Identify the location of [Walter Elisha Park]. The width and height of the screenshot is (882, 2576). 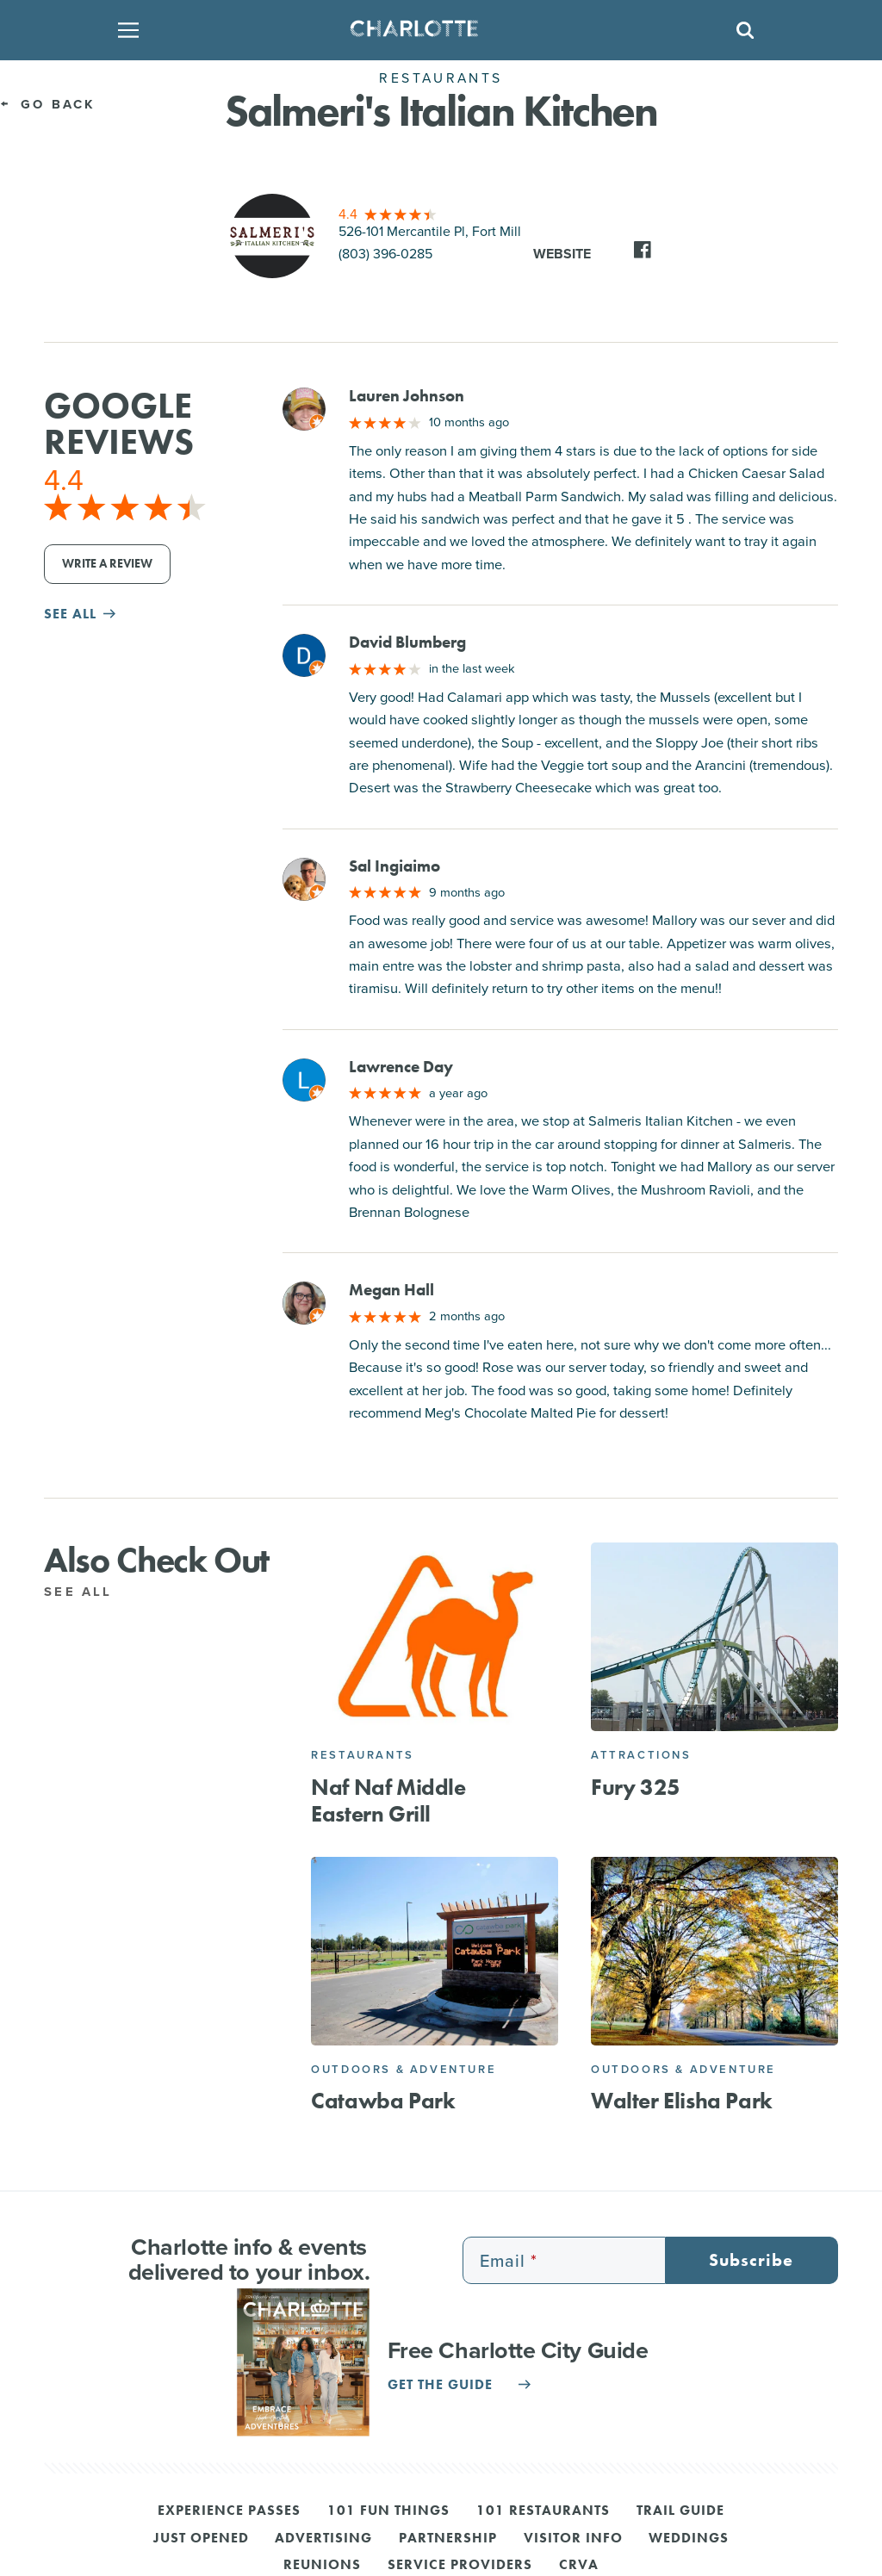
(714, 1951).